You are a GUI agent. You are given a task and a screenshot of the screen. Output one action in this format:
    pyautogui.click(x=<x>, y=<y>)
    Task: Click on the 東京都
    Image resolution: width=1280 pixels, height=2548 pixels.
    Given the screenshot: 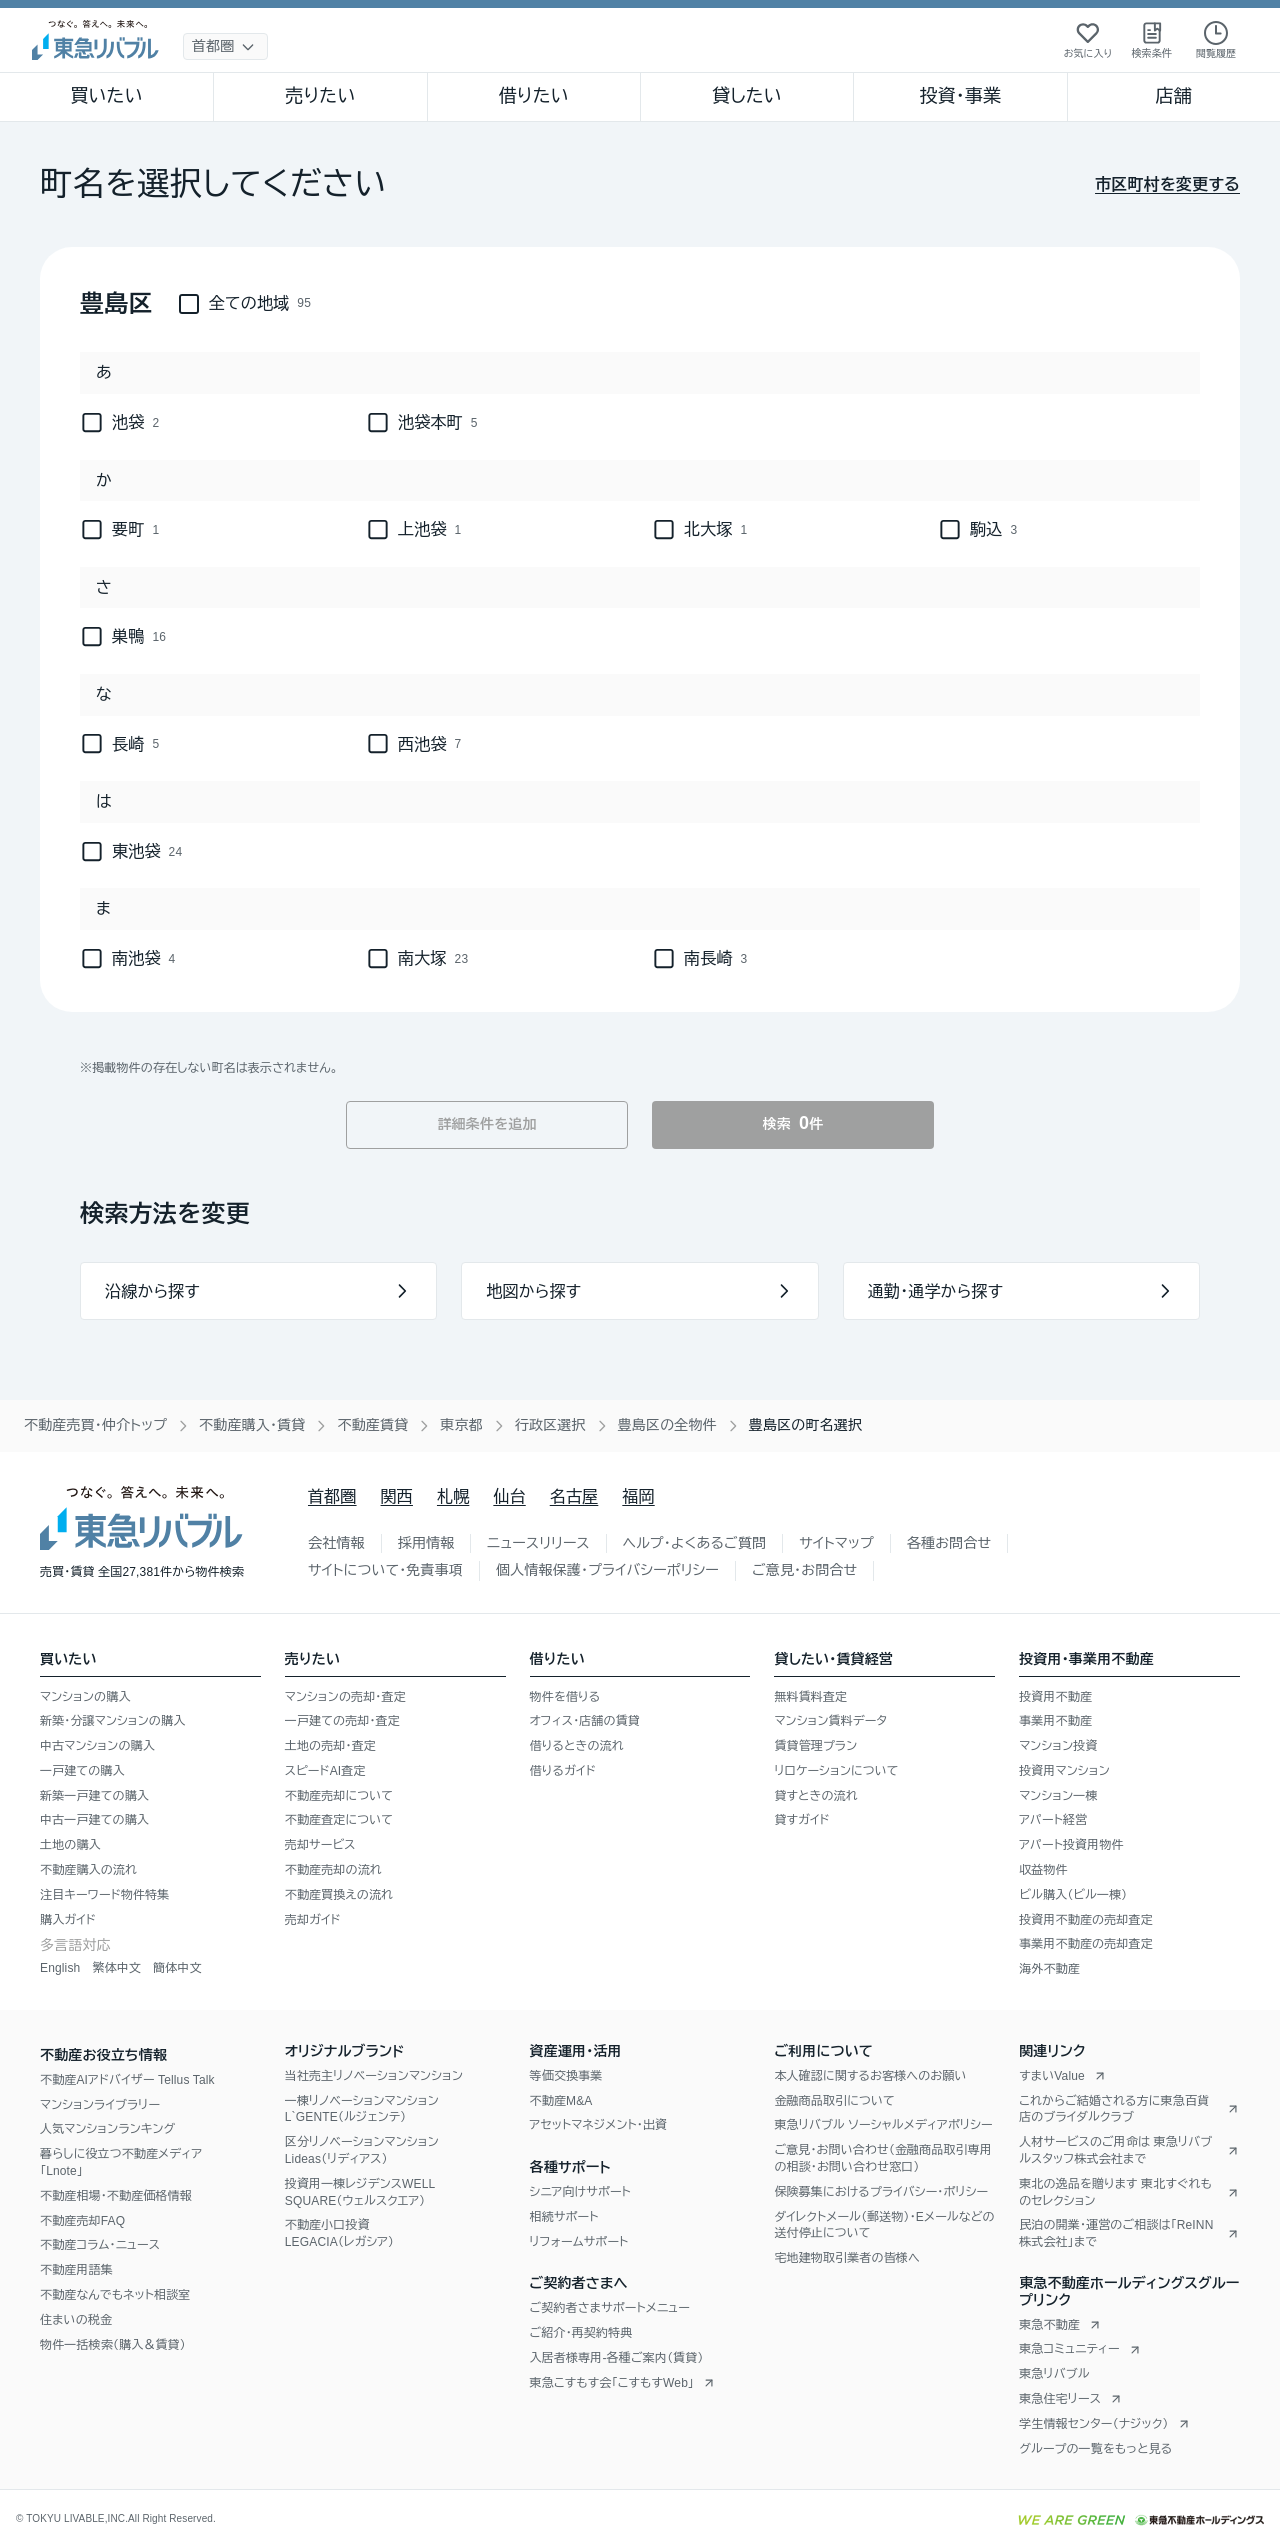 What is the action you would take?
    pyautogui.click(x=461, y=1425)
    